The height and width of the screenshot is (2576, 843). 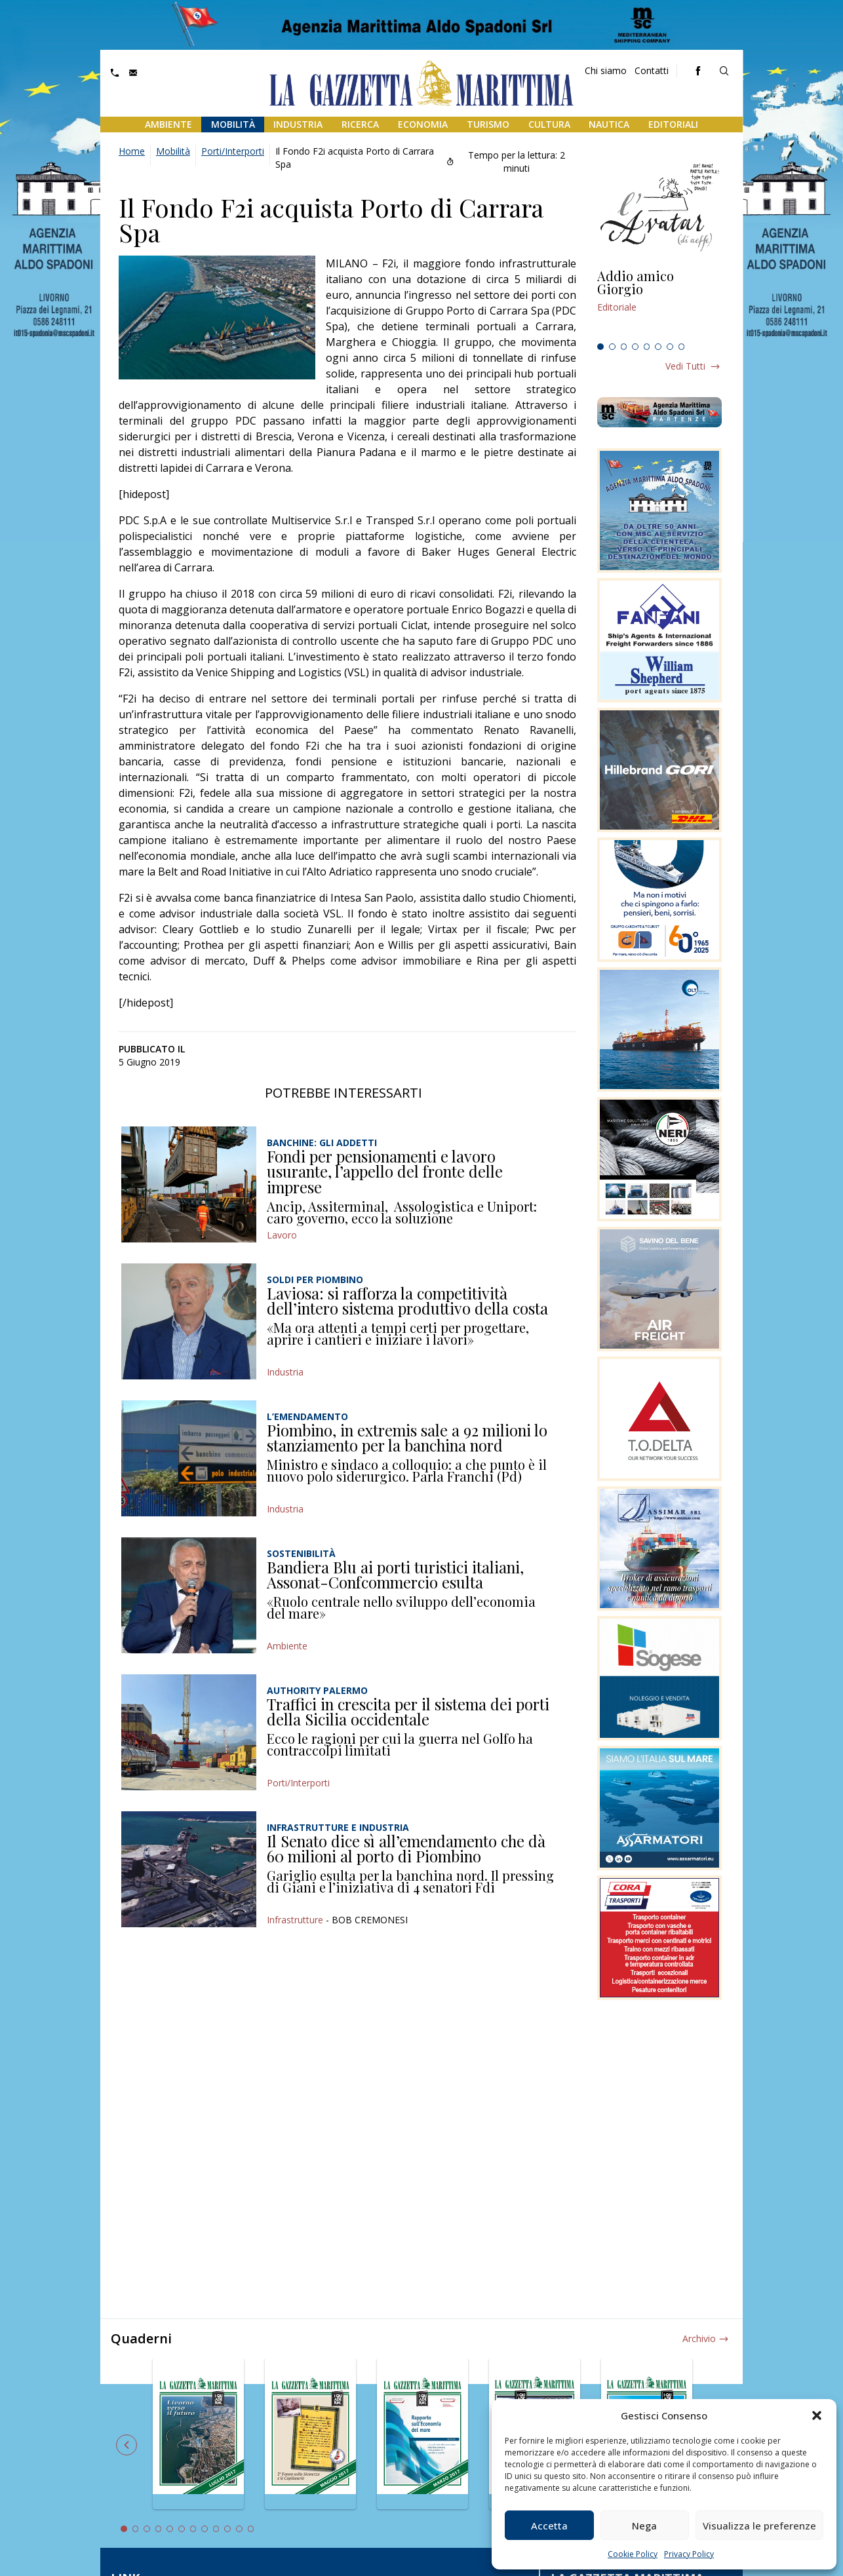 I want to click on Contatti, so click(x=652, y=70).